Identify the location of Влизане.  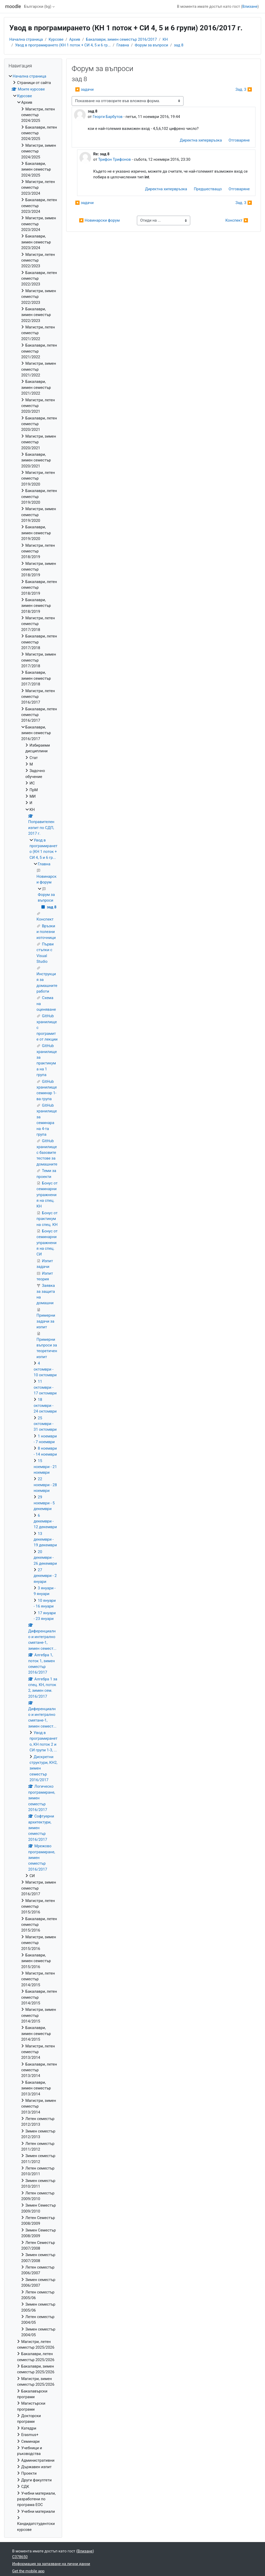
(249, 6).